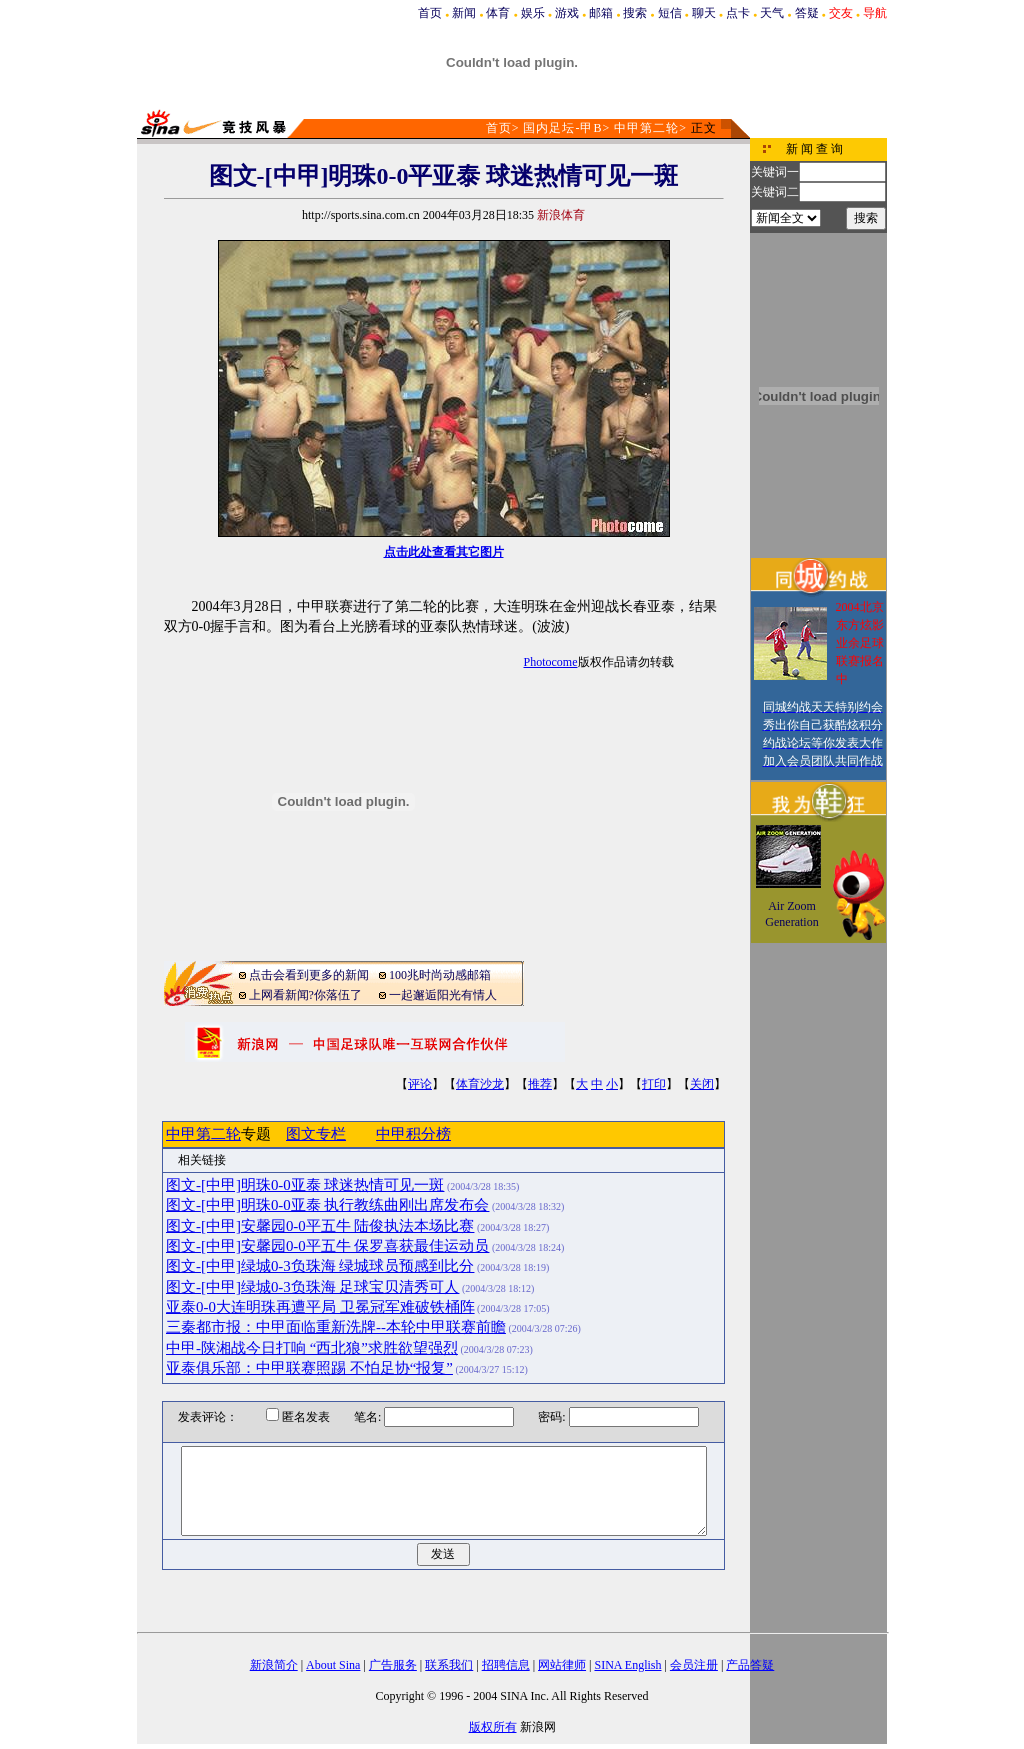 The image size is (1024, 1749). I want to click on 游戏, so click(567, 13).